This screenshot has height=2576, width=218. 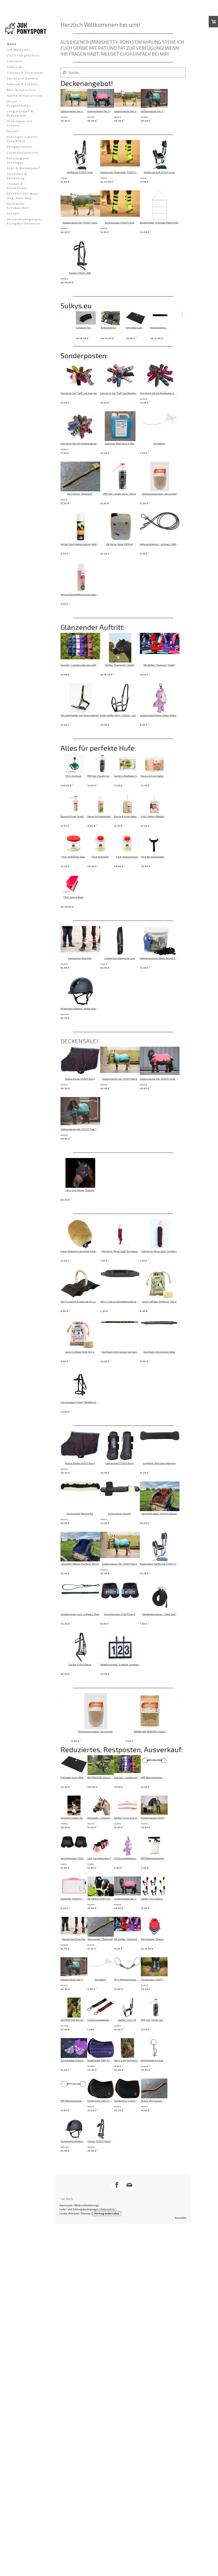 I want to click on Sonstiges Zubehör Pony/Pferd, so click(x=22, y=139).